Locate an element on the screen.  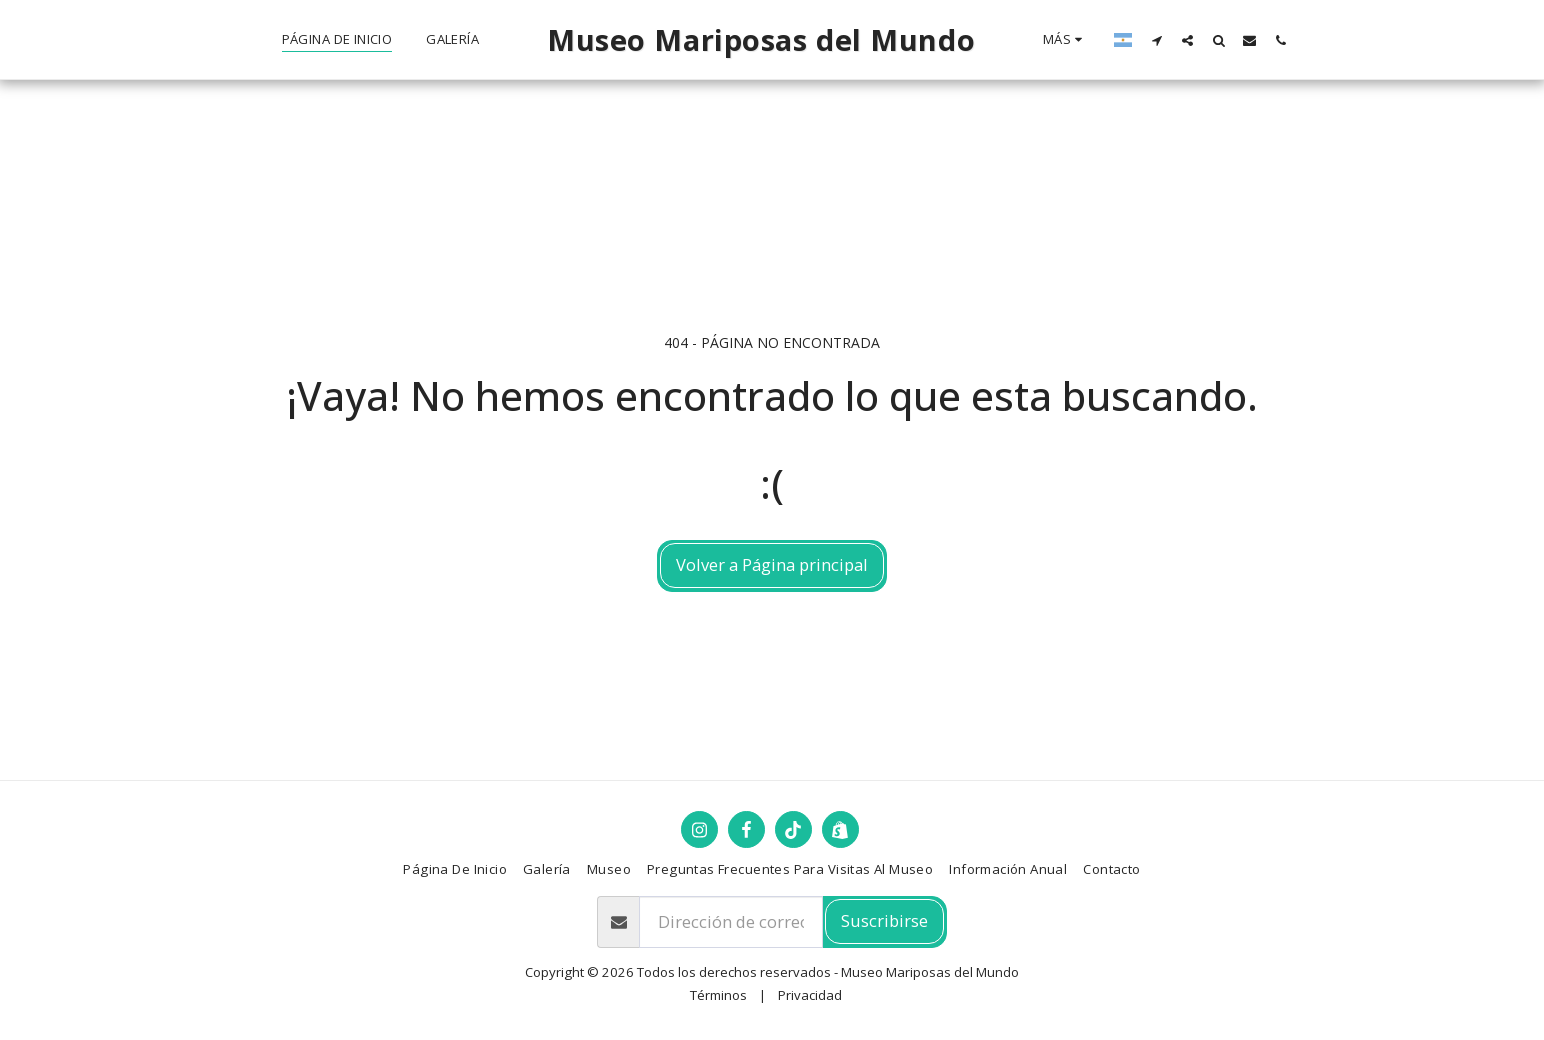
Suscribirse is located at coordinates (884, 920).